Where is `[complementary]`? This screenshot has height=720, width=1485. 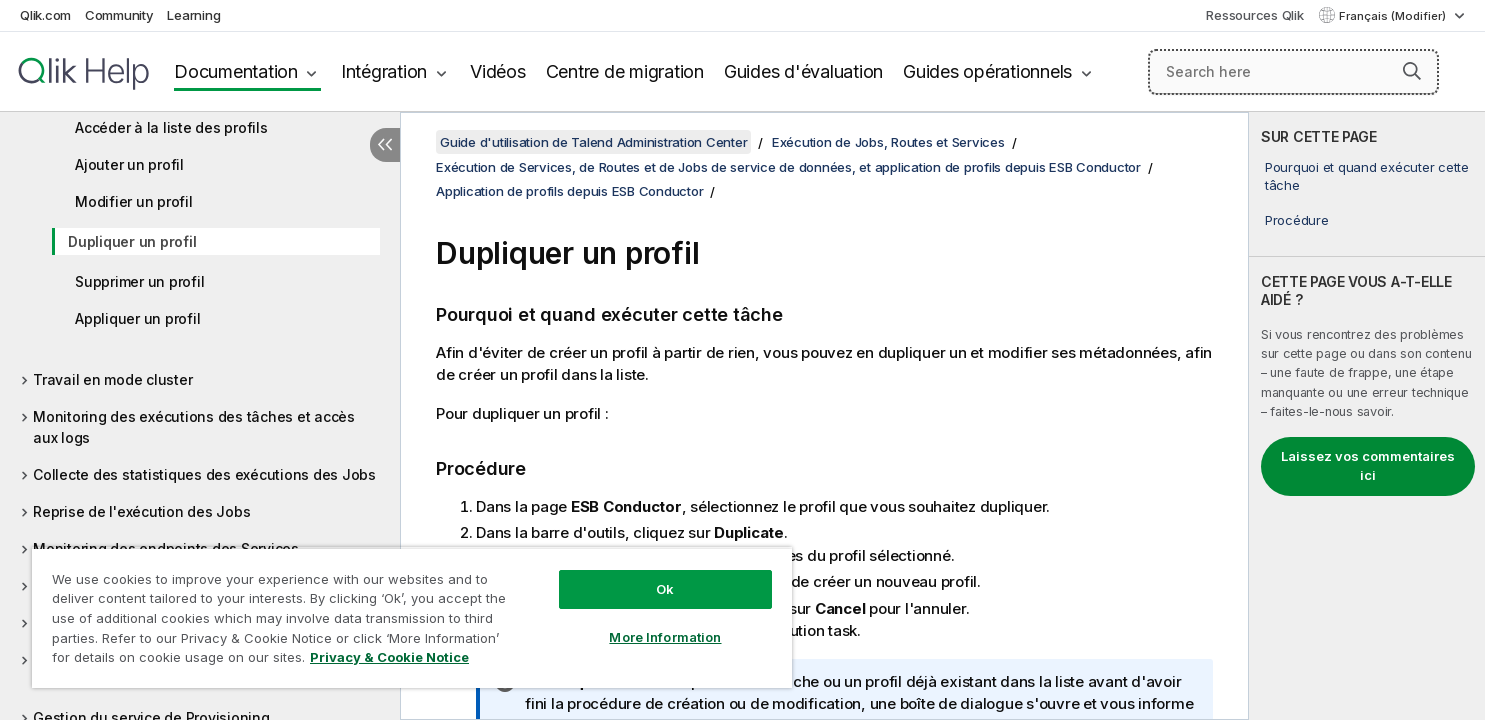
[complementary] is located at coordinates (1367, 416).